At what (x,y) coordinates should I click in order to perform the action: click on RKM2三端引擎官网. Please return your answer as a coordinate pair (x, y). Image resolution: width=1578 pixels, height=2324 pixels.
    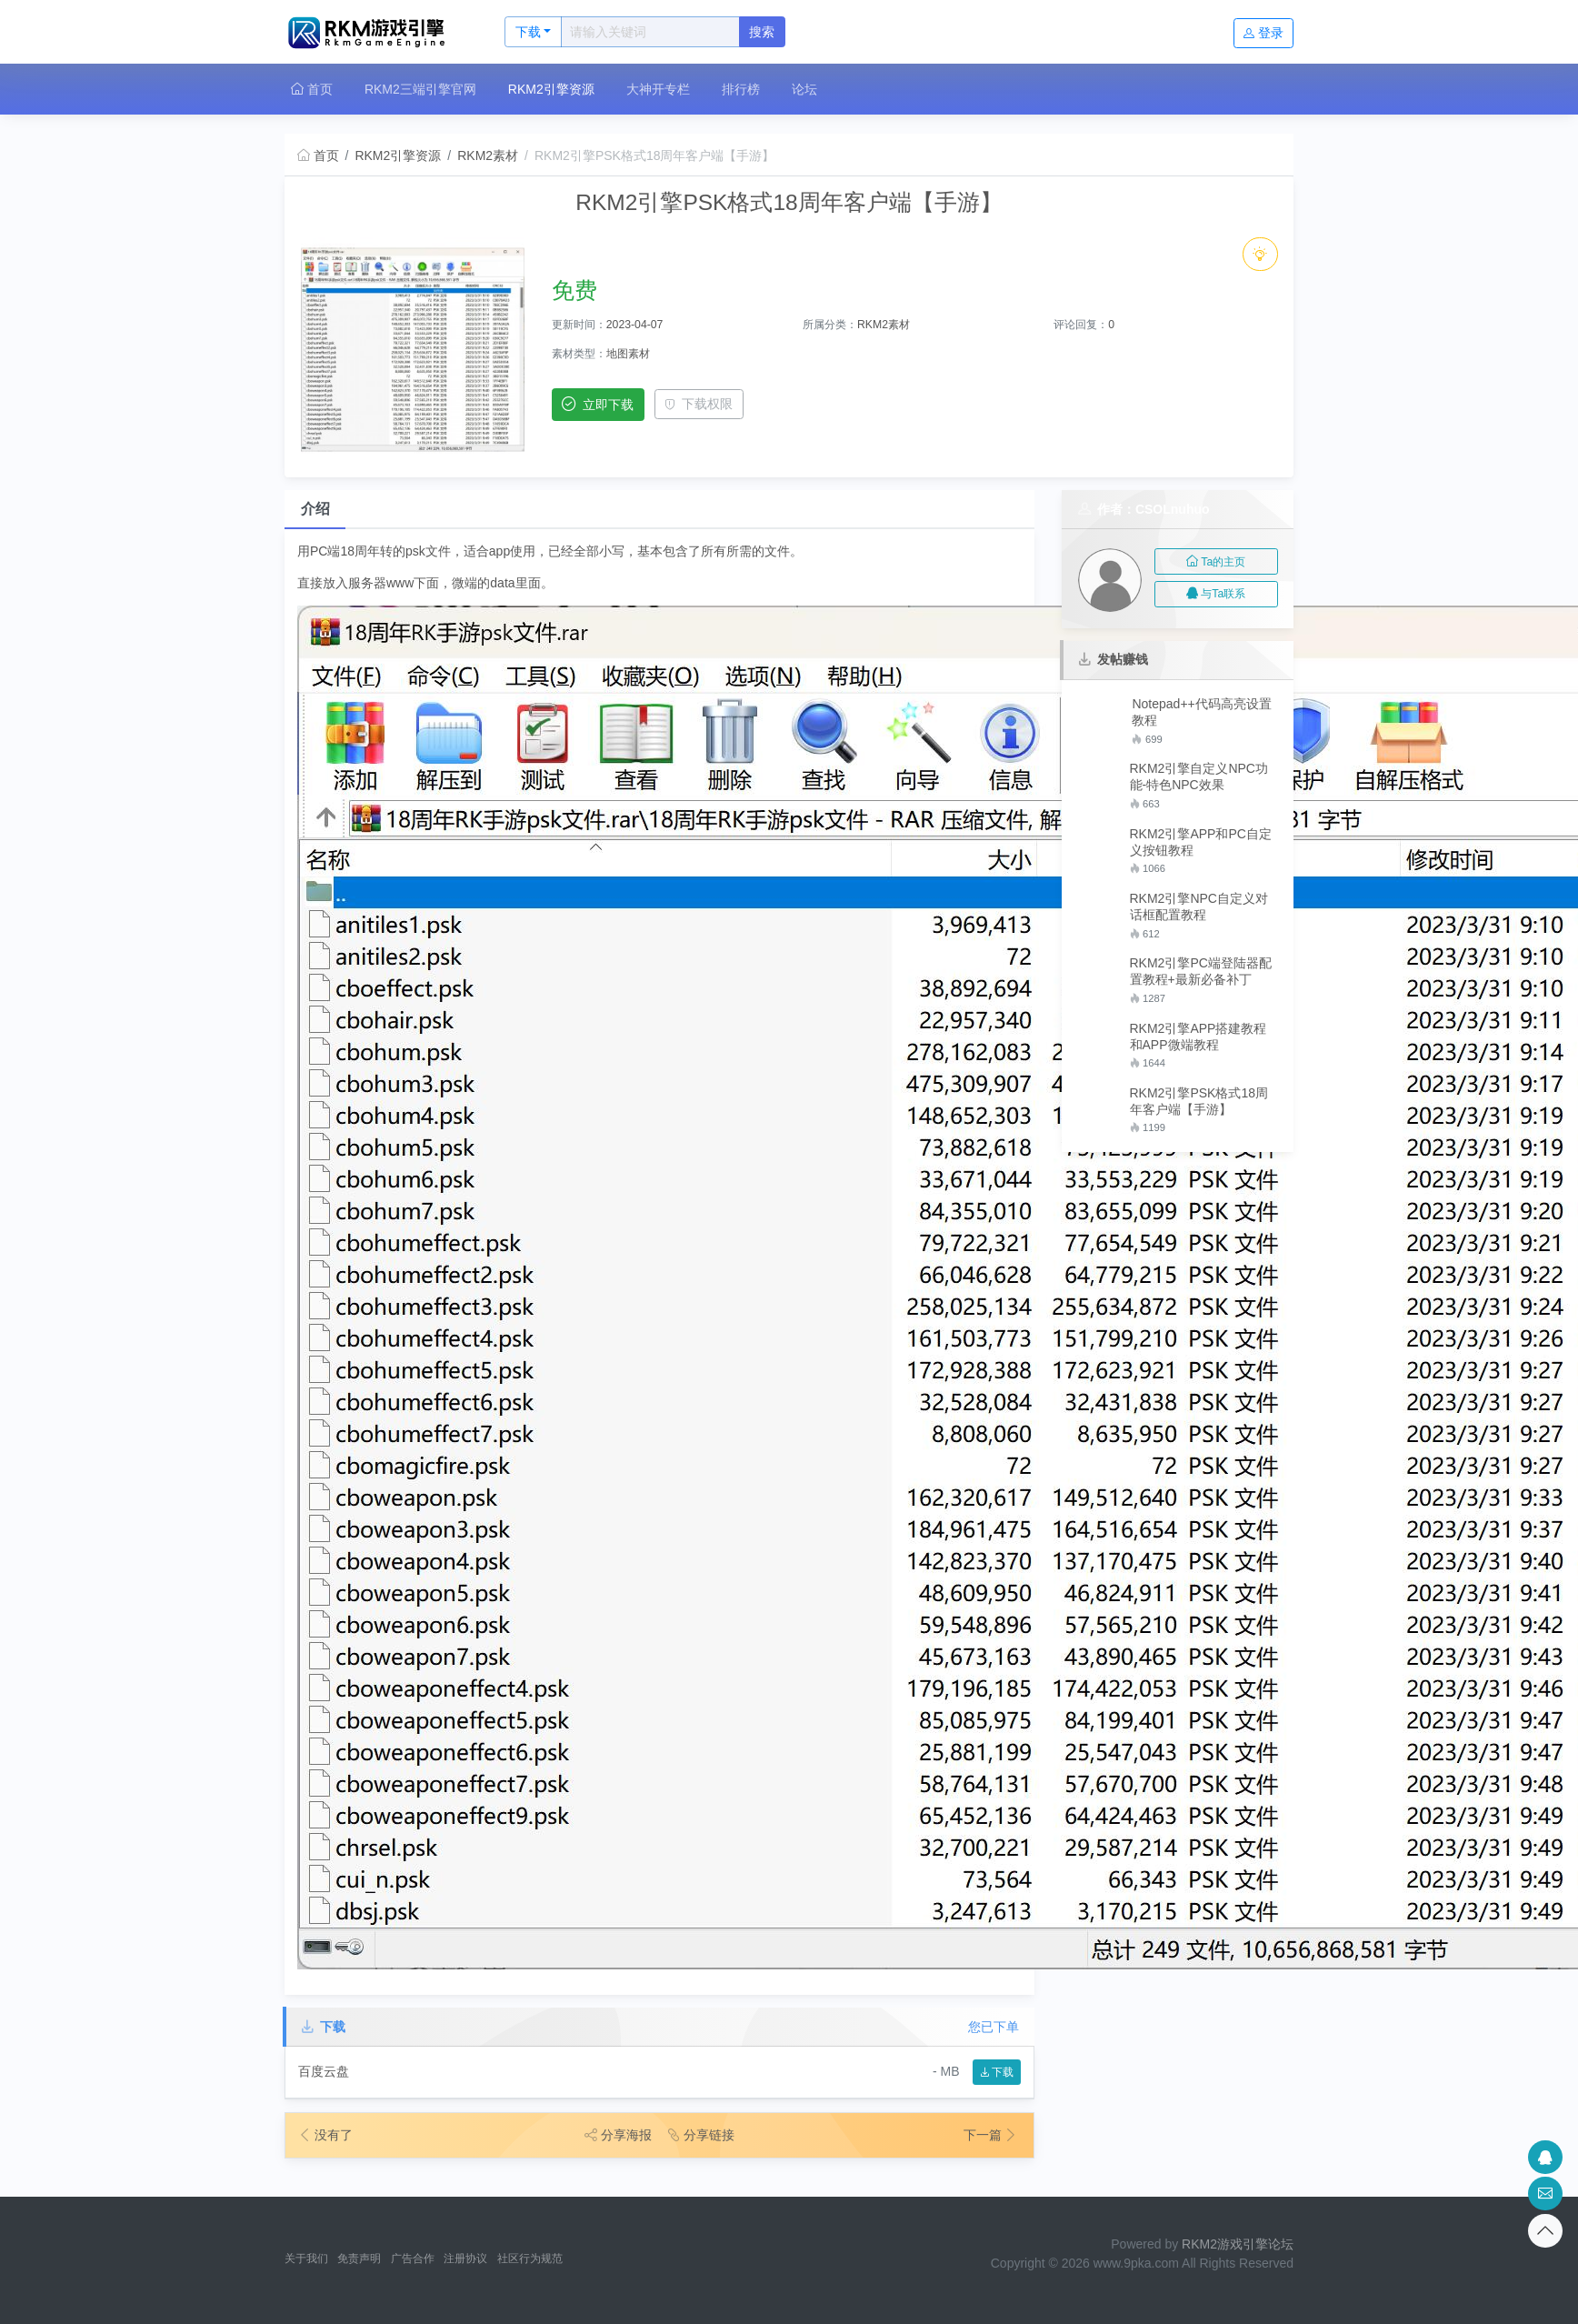
    Looking at the image, I should click on (420, 89).